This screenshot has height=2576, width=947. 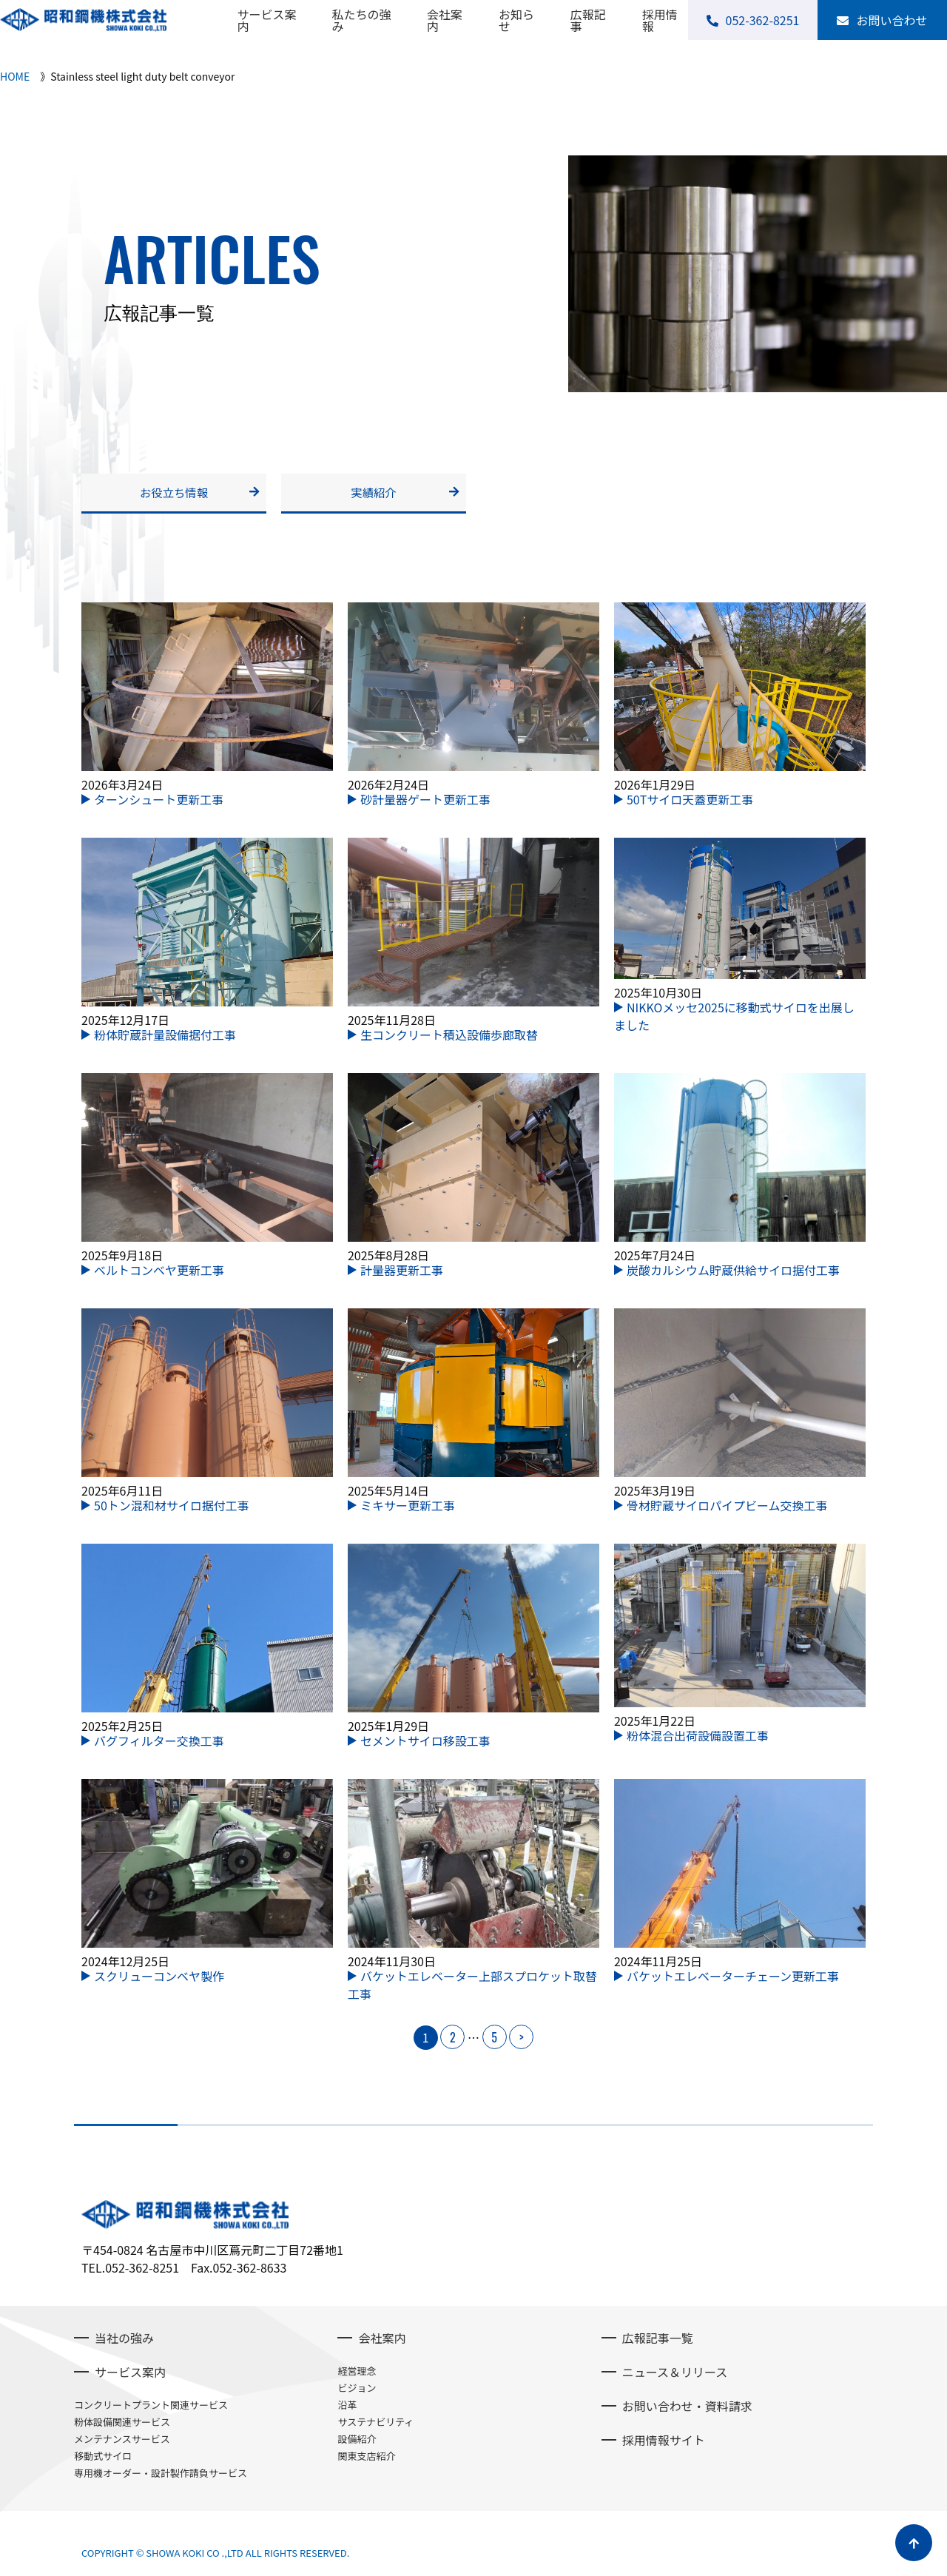 I want to click on お役立ち情報, so click(x=173, y=494).